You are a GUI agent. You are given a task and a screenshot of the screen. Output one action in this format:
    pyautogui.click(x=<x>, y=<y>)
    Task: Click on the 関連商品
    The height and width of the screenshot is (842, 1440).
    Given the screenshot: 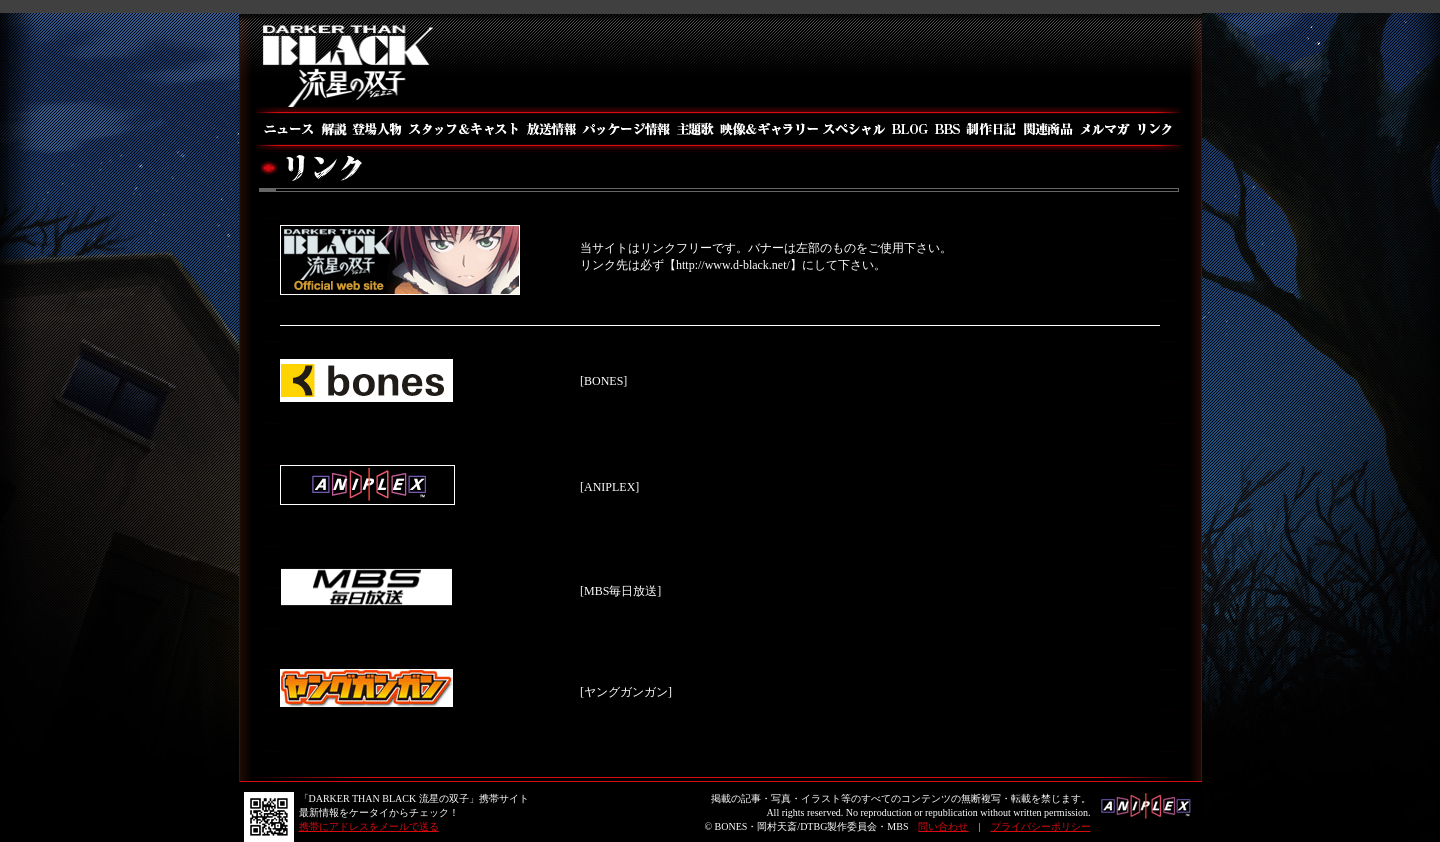 What is the action you would take?
    pyautogui.click(x=1048, y=129)
    